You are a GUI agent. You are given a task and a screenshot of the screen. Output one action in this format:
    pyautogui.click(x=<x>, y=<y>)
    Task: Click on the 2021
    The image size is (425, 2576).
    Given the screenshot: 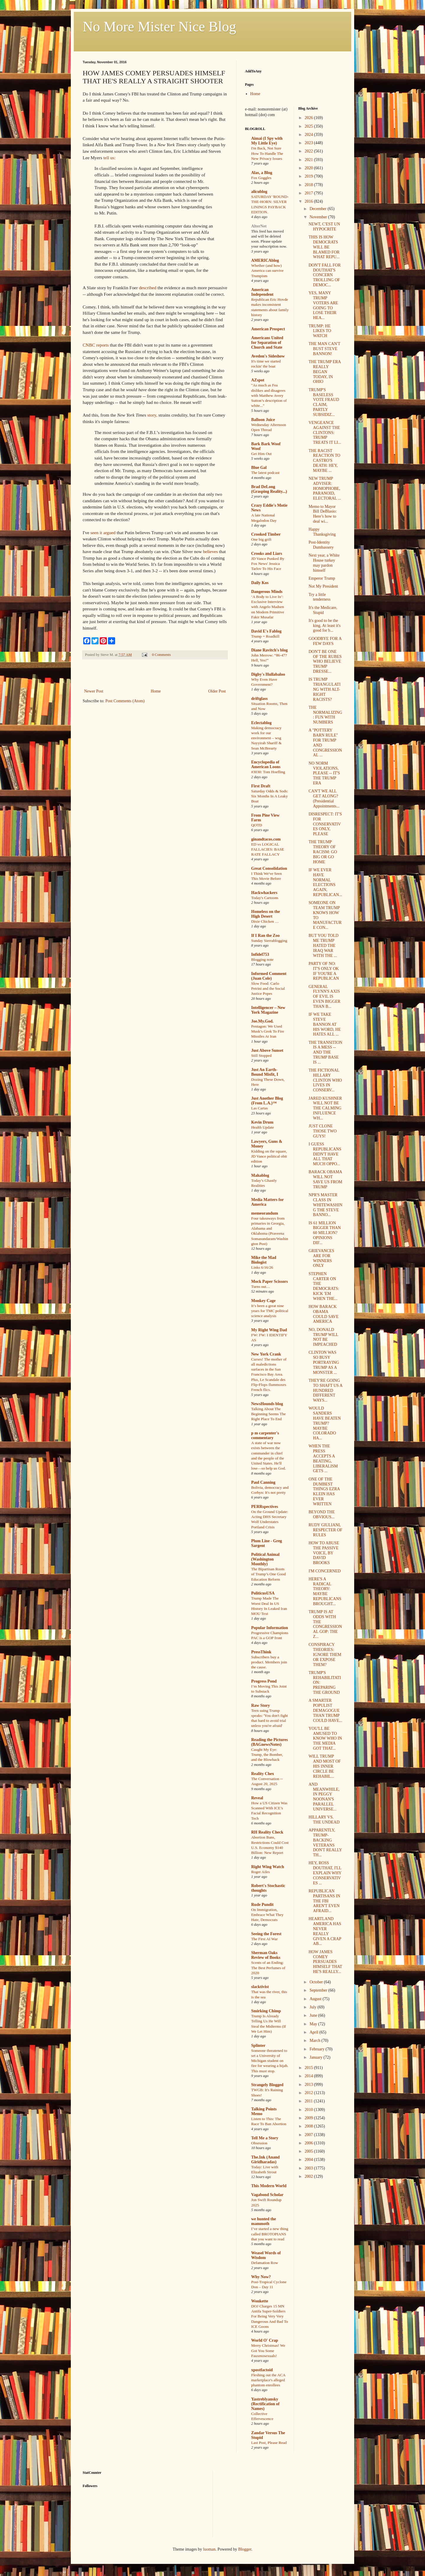 What is the action you would take?
    pyautogui.click(x=309, y=159)
    